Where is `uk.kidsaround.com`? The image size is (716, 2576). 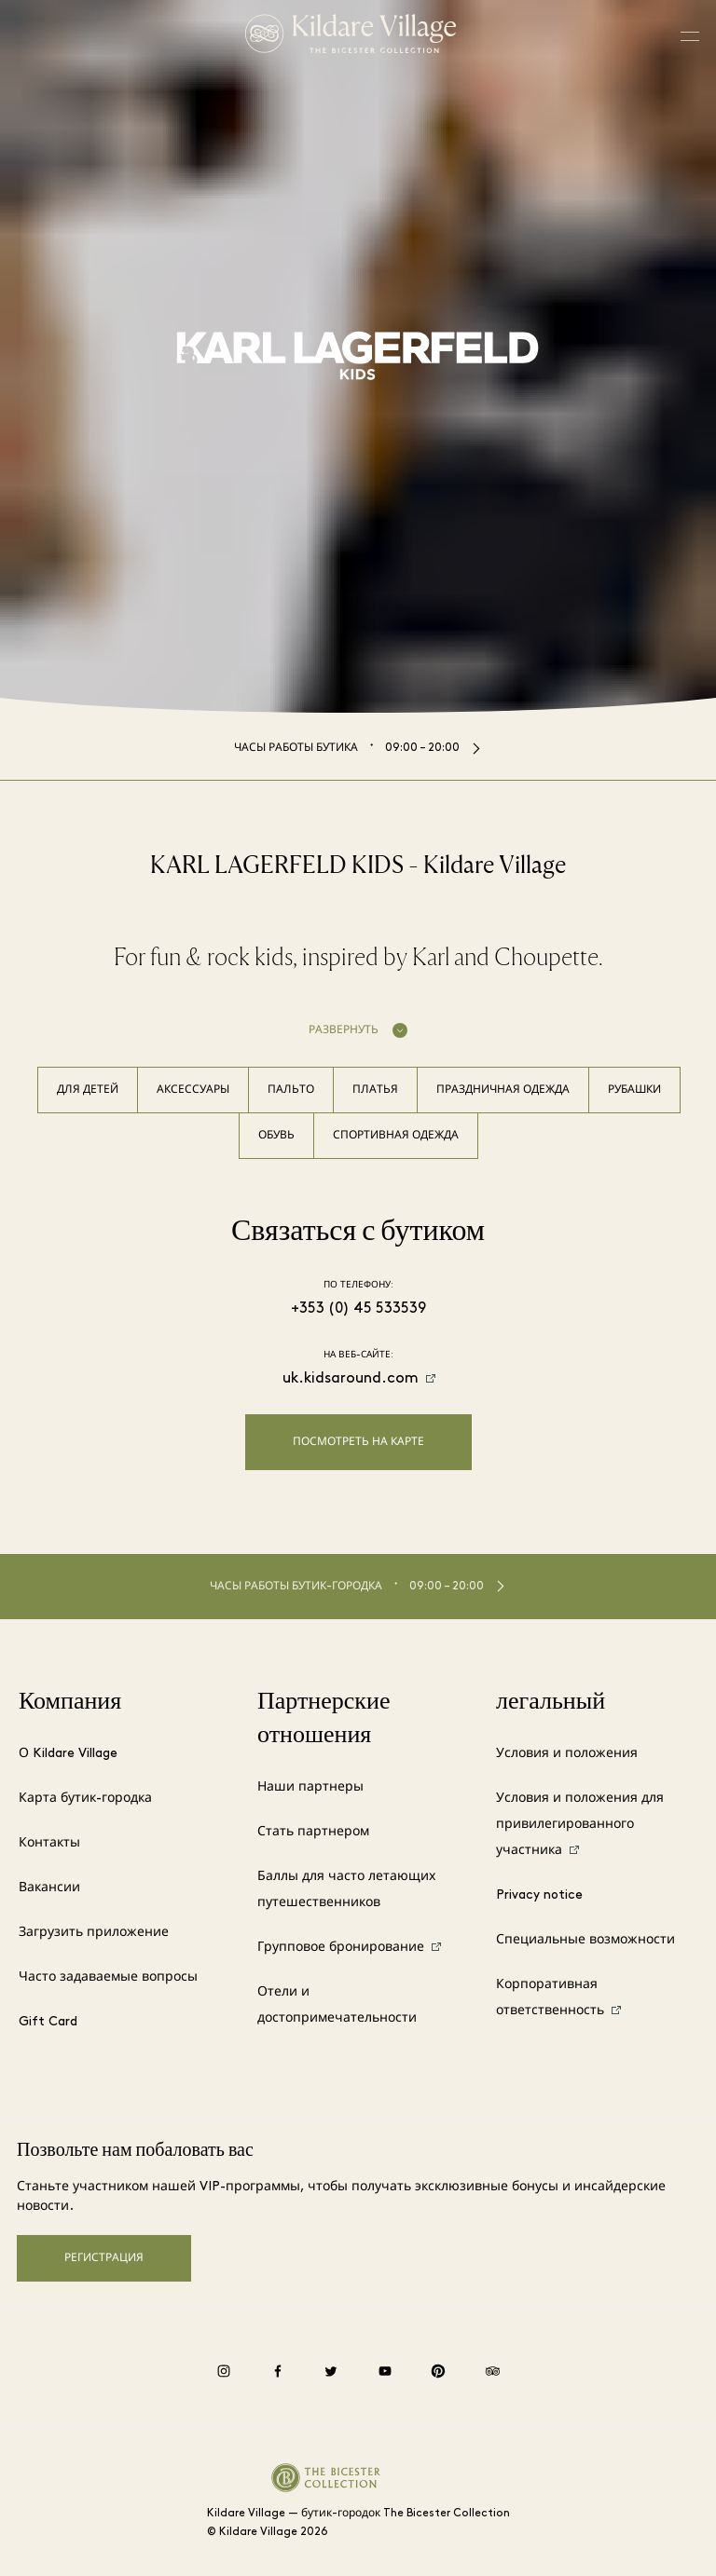 uk.kidsaround.com is located at coordinates (350, 1378).